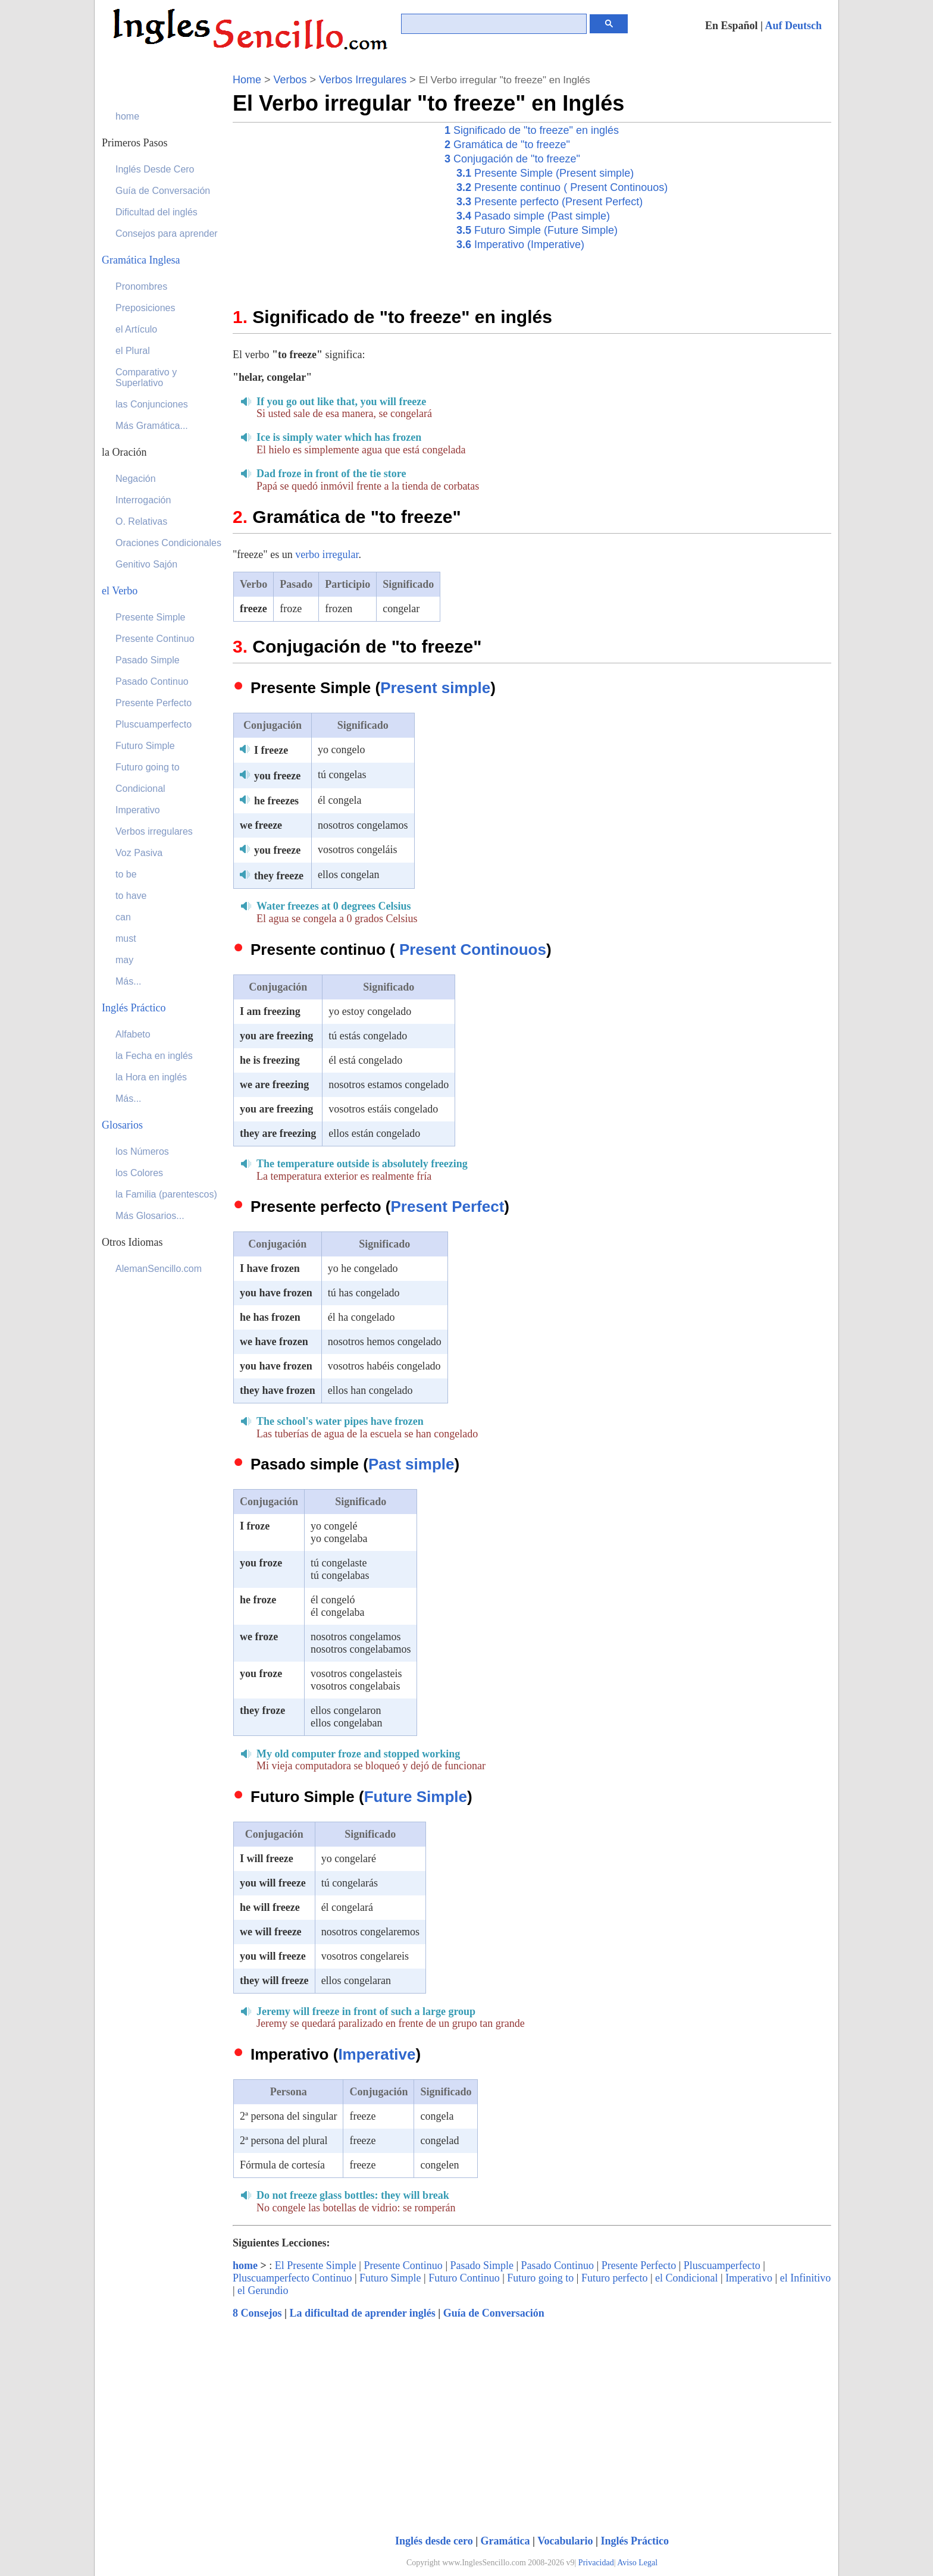 The image size is (933, 2576). I want to click on Gramática, so click(505, 2541).